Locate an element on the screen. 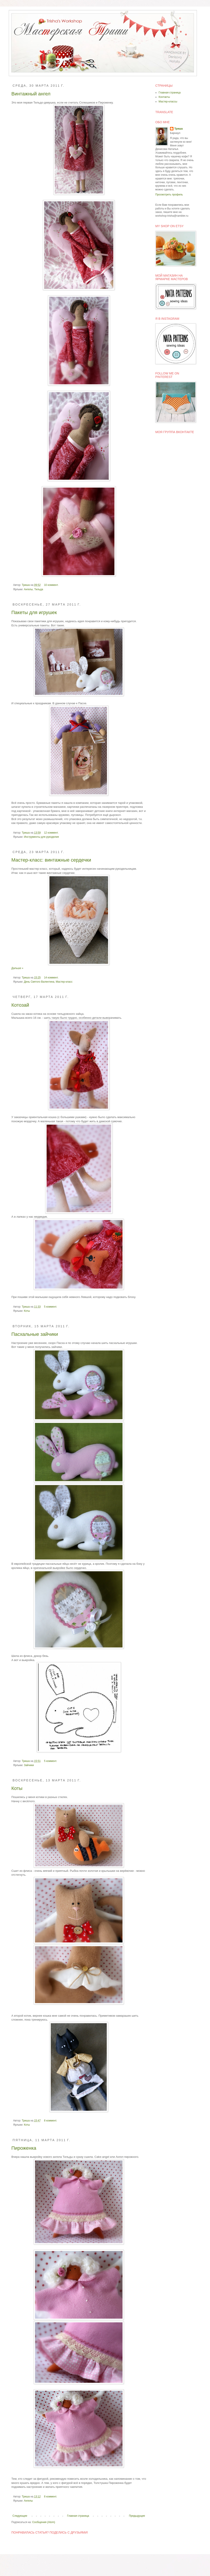 This screenshot has width=210, height=2576. 5 коммент. is located at coordinates (50, 1306).